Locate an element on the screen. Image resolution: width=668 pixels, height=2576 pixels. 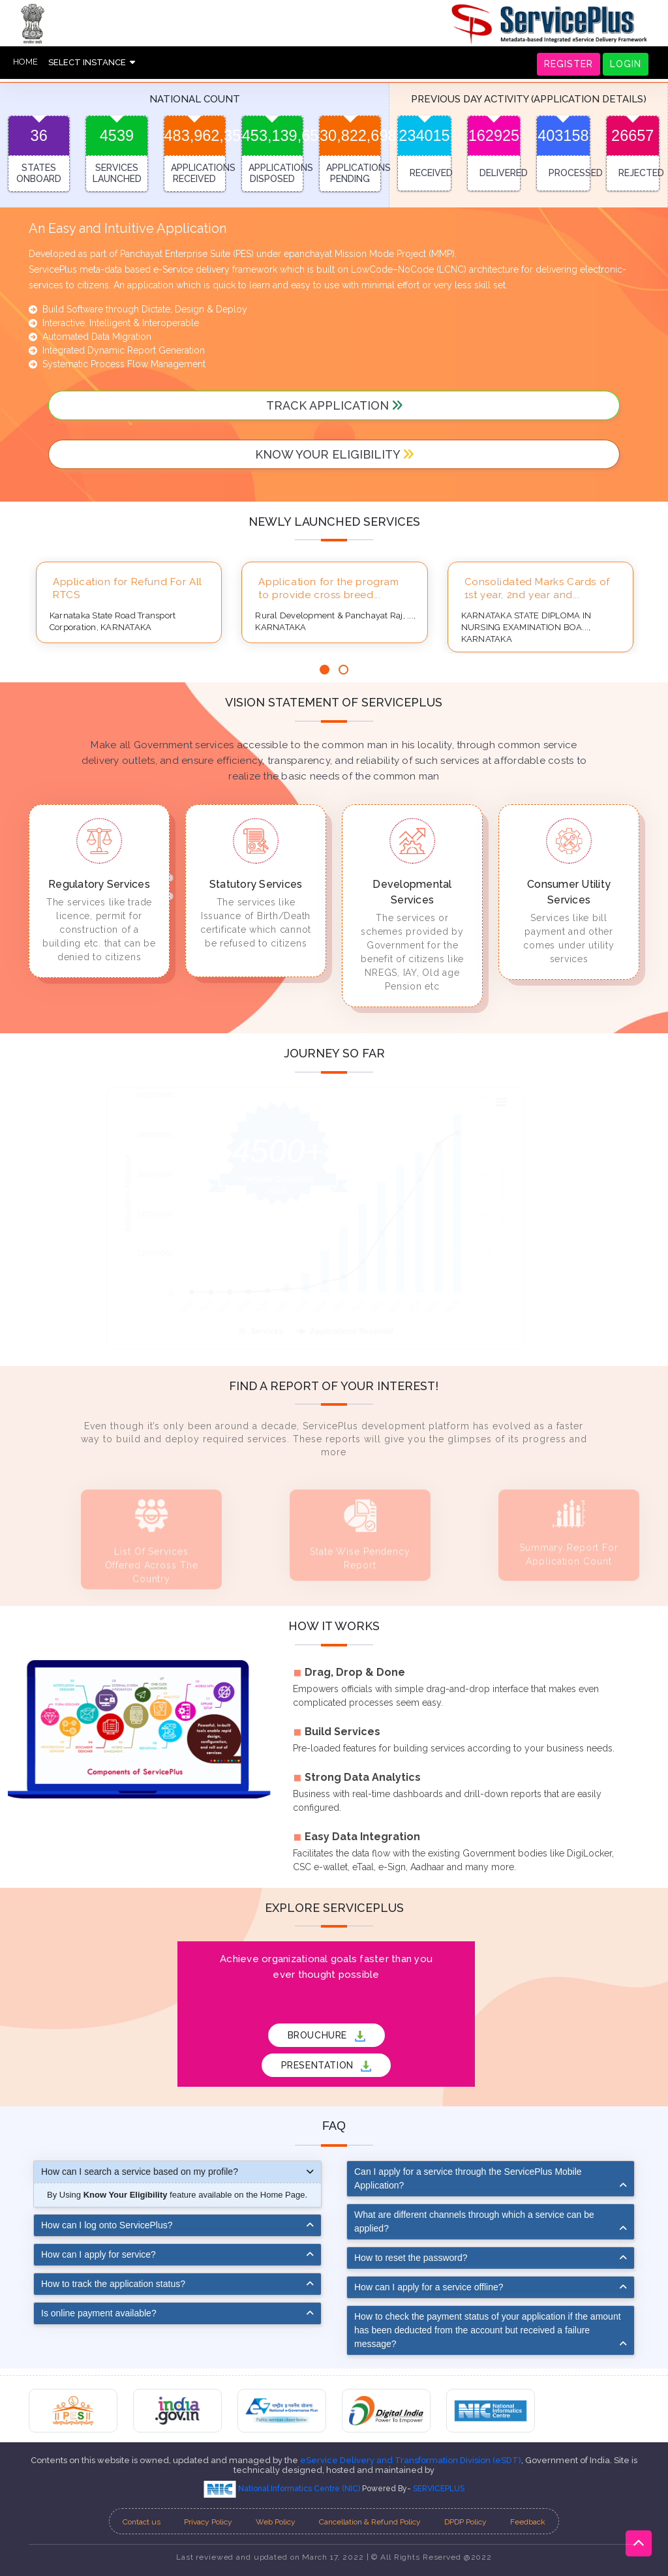
BROUCHURE is located at coordinates (326, 2036).